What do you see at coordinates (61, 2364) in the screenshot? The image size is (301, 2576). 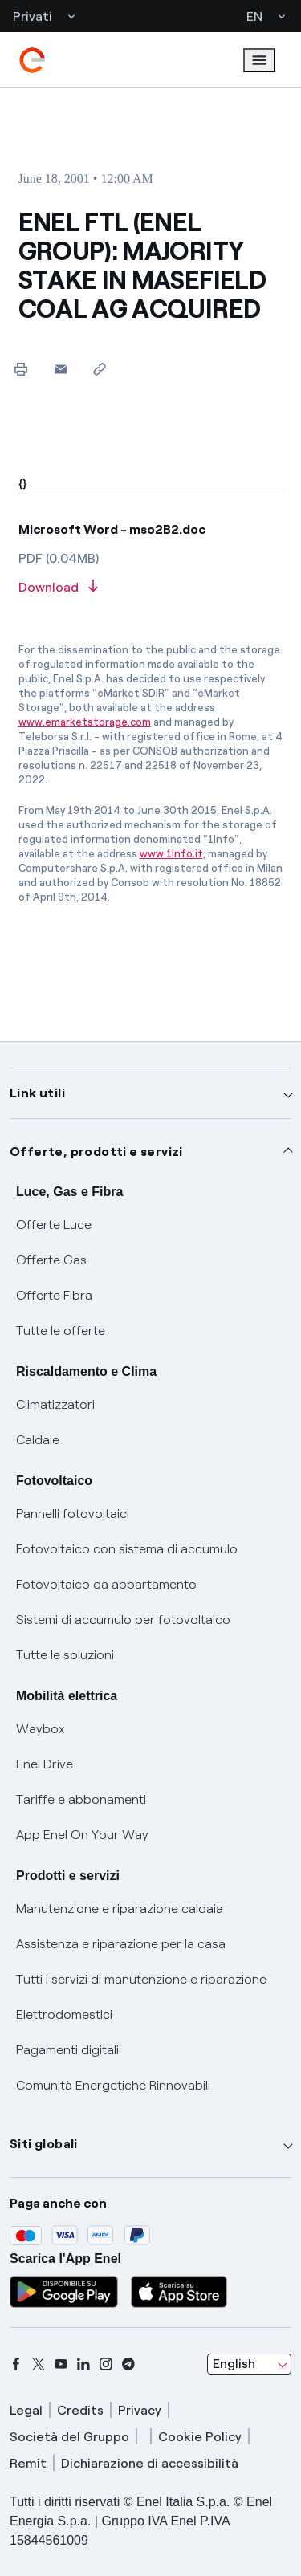 I see `[youtube]` at bounding box center [61, 2364].